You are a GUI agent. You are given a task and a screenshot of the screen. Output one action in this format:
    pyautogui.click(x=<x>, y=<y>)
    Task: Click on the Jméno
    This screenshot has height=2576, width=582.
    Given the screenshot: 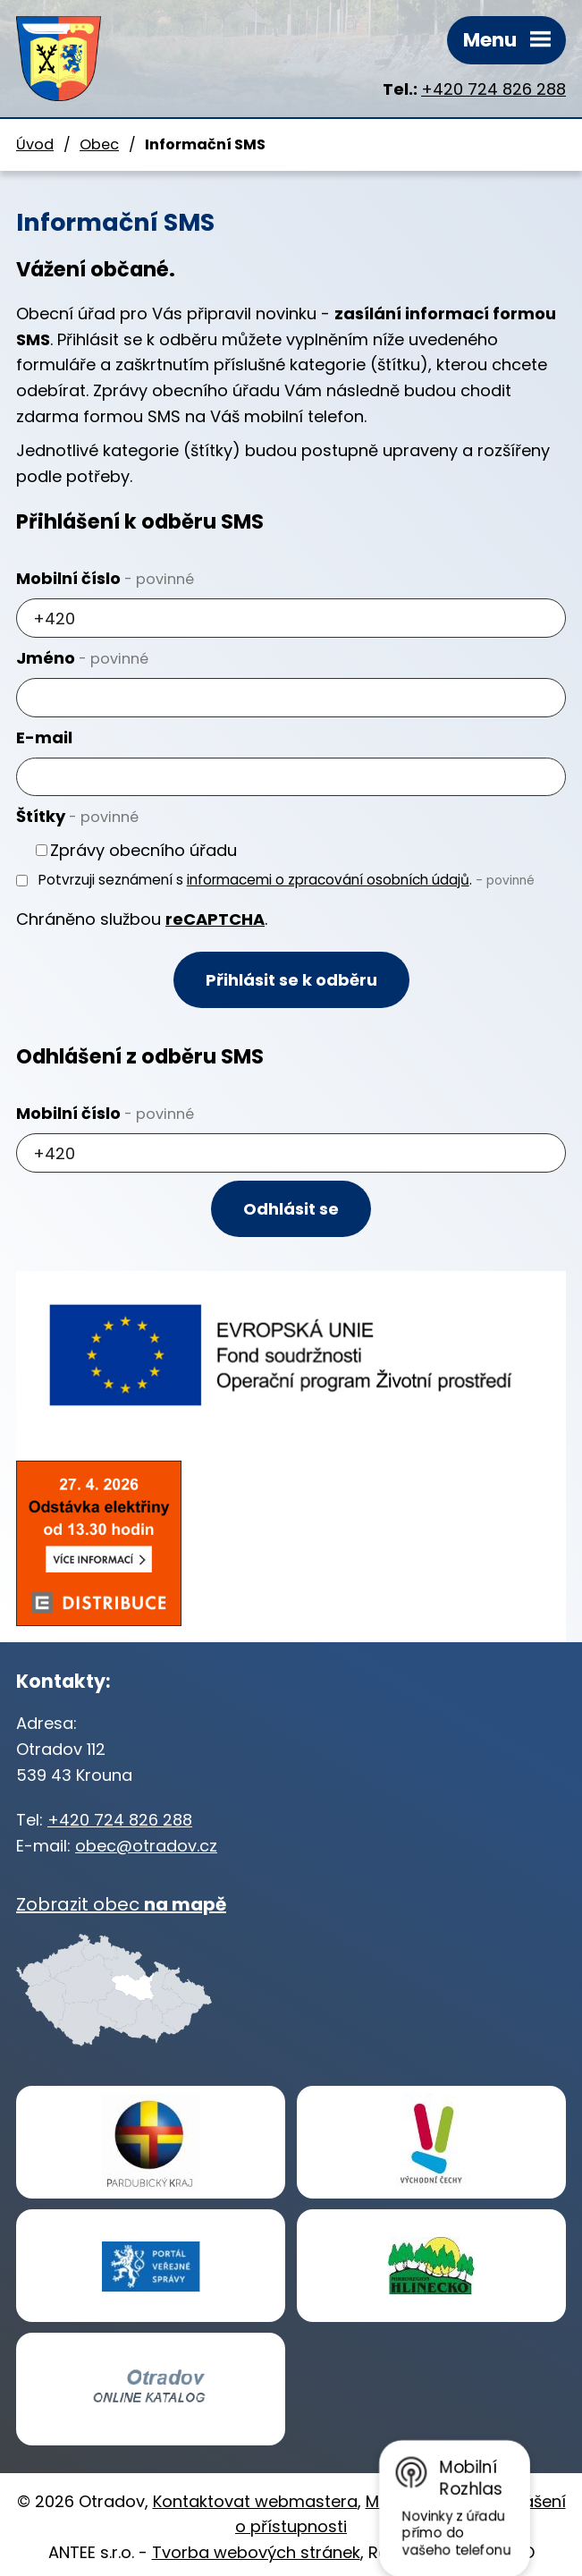 What is the action you would take?
    pyautogui.click(x=82, y=658)
    